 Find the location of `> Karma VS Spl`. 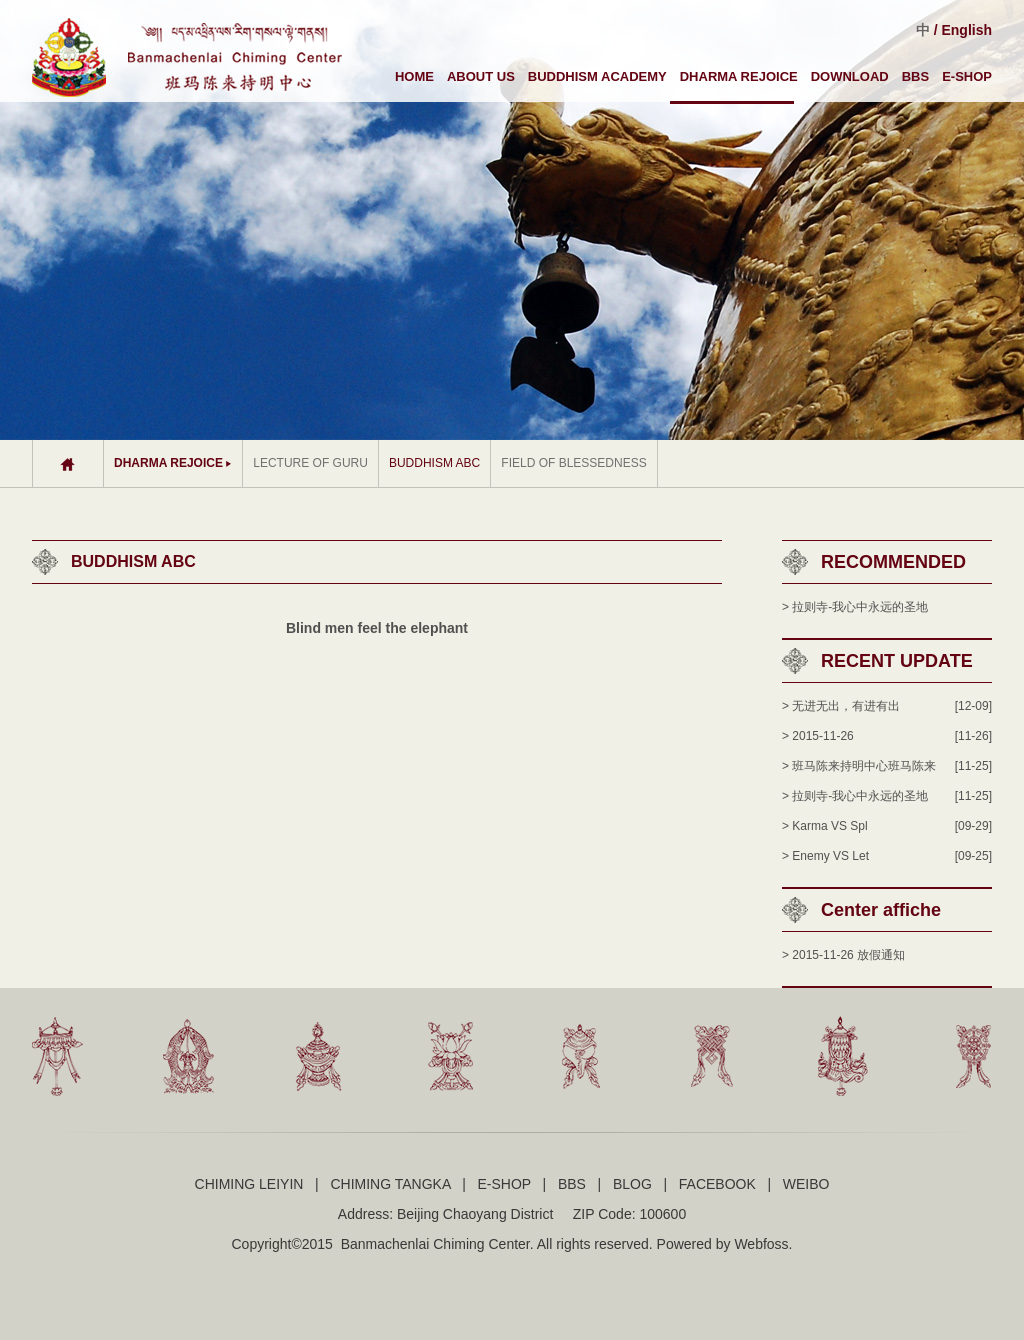

> Karma VS Spl is located at coordinates (825, 826).